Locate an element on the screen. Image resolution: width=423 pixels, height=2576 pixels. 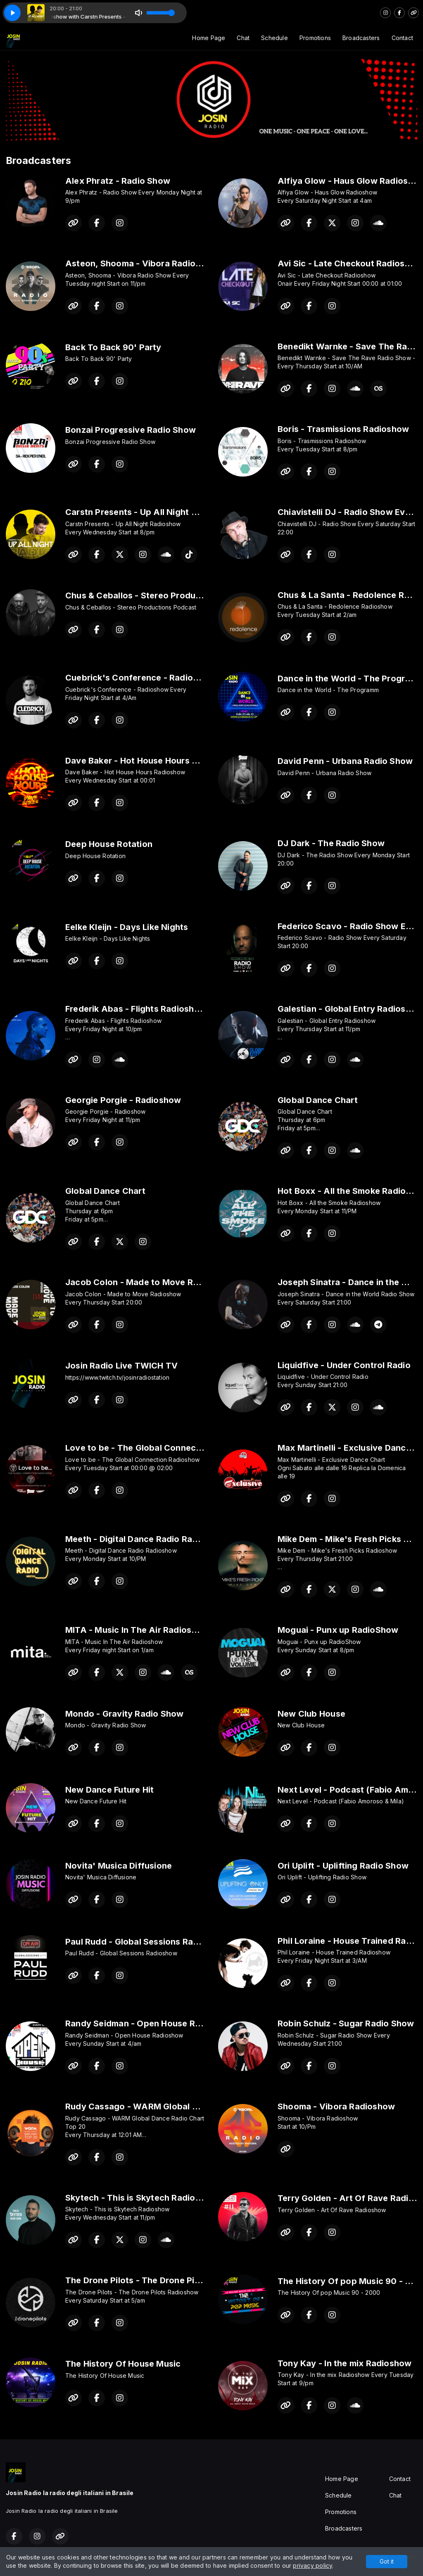
Boris - Trasmissions Radioshow is located at coordinates (343, 429).